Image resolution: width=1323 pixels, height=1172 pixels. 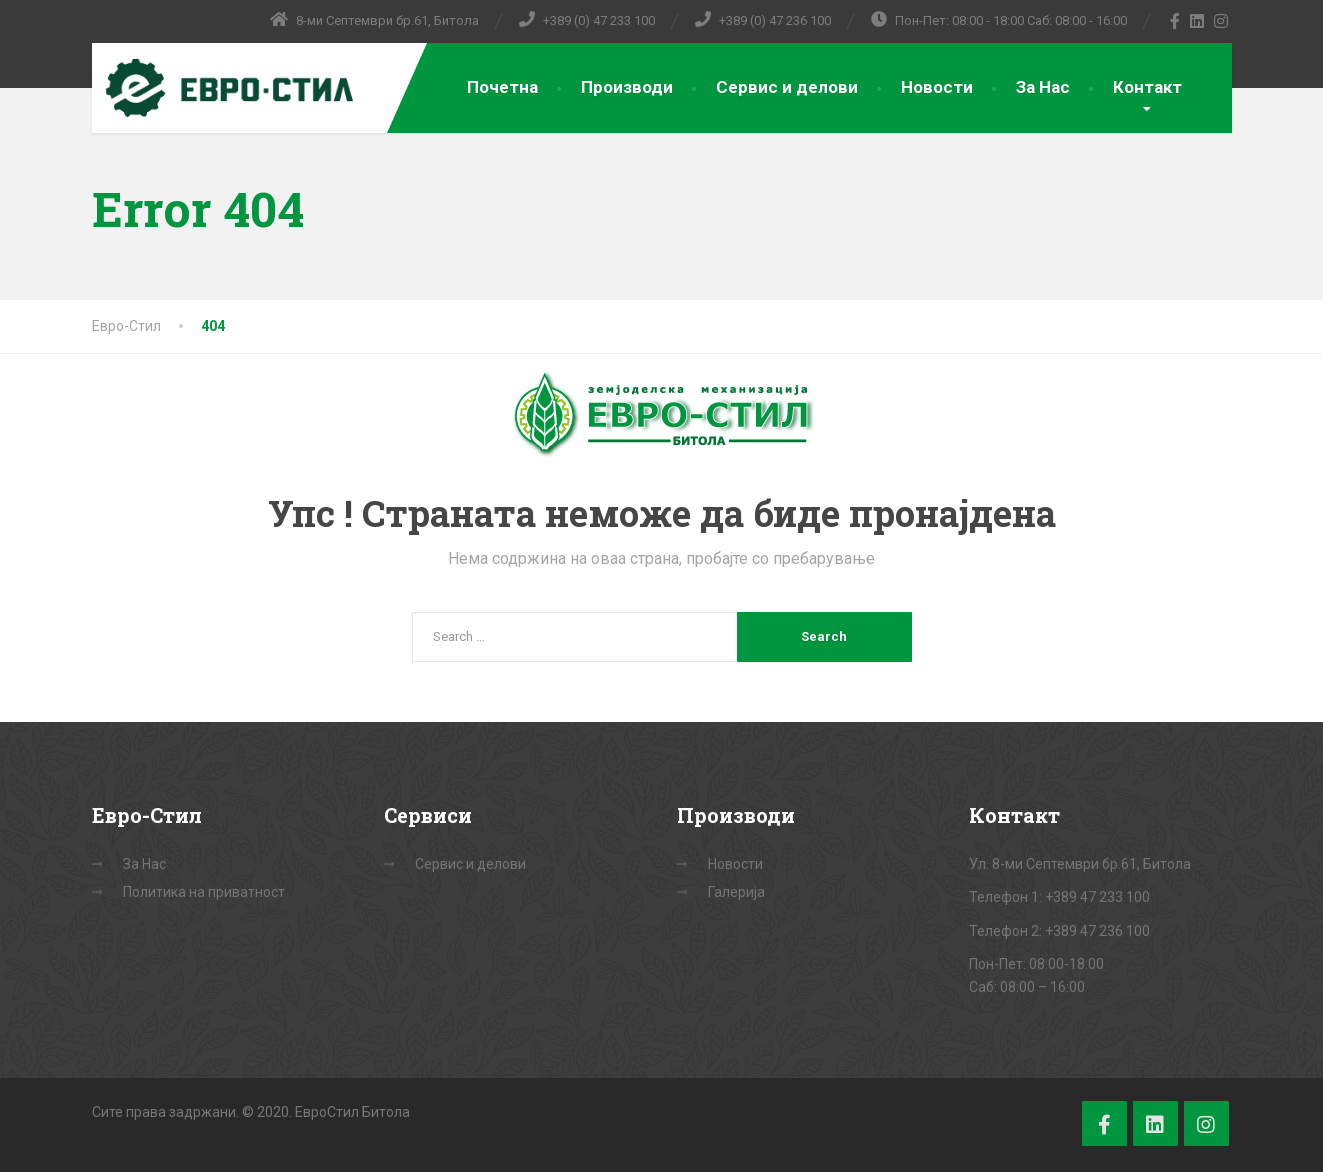 I want to click on Производи, so click(x=627, y=87).